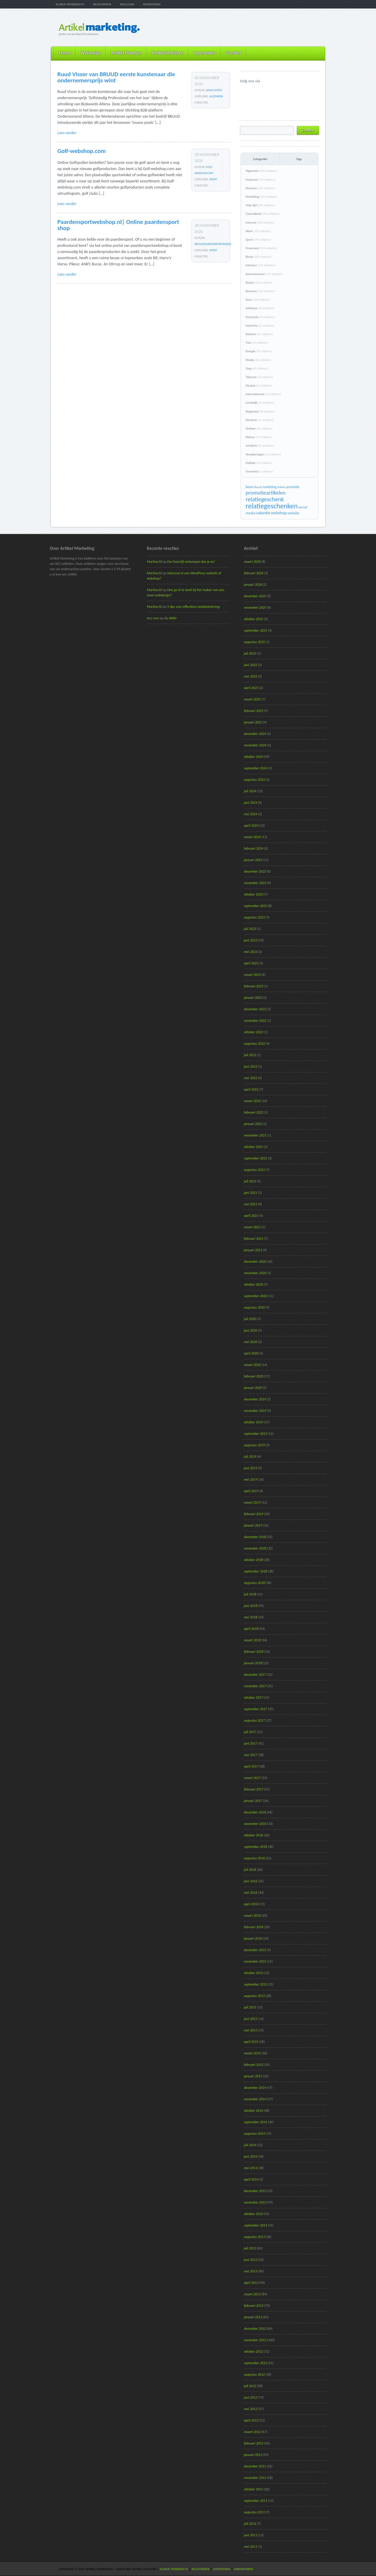  Describe the element at coordinates (253, 1652) in the screenshot. I see `februari 2018` at that location.